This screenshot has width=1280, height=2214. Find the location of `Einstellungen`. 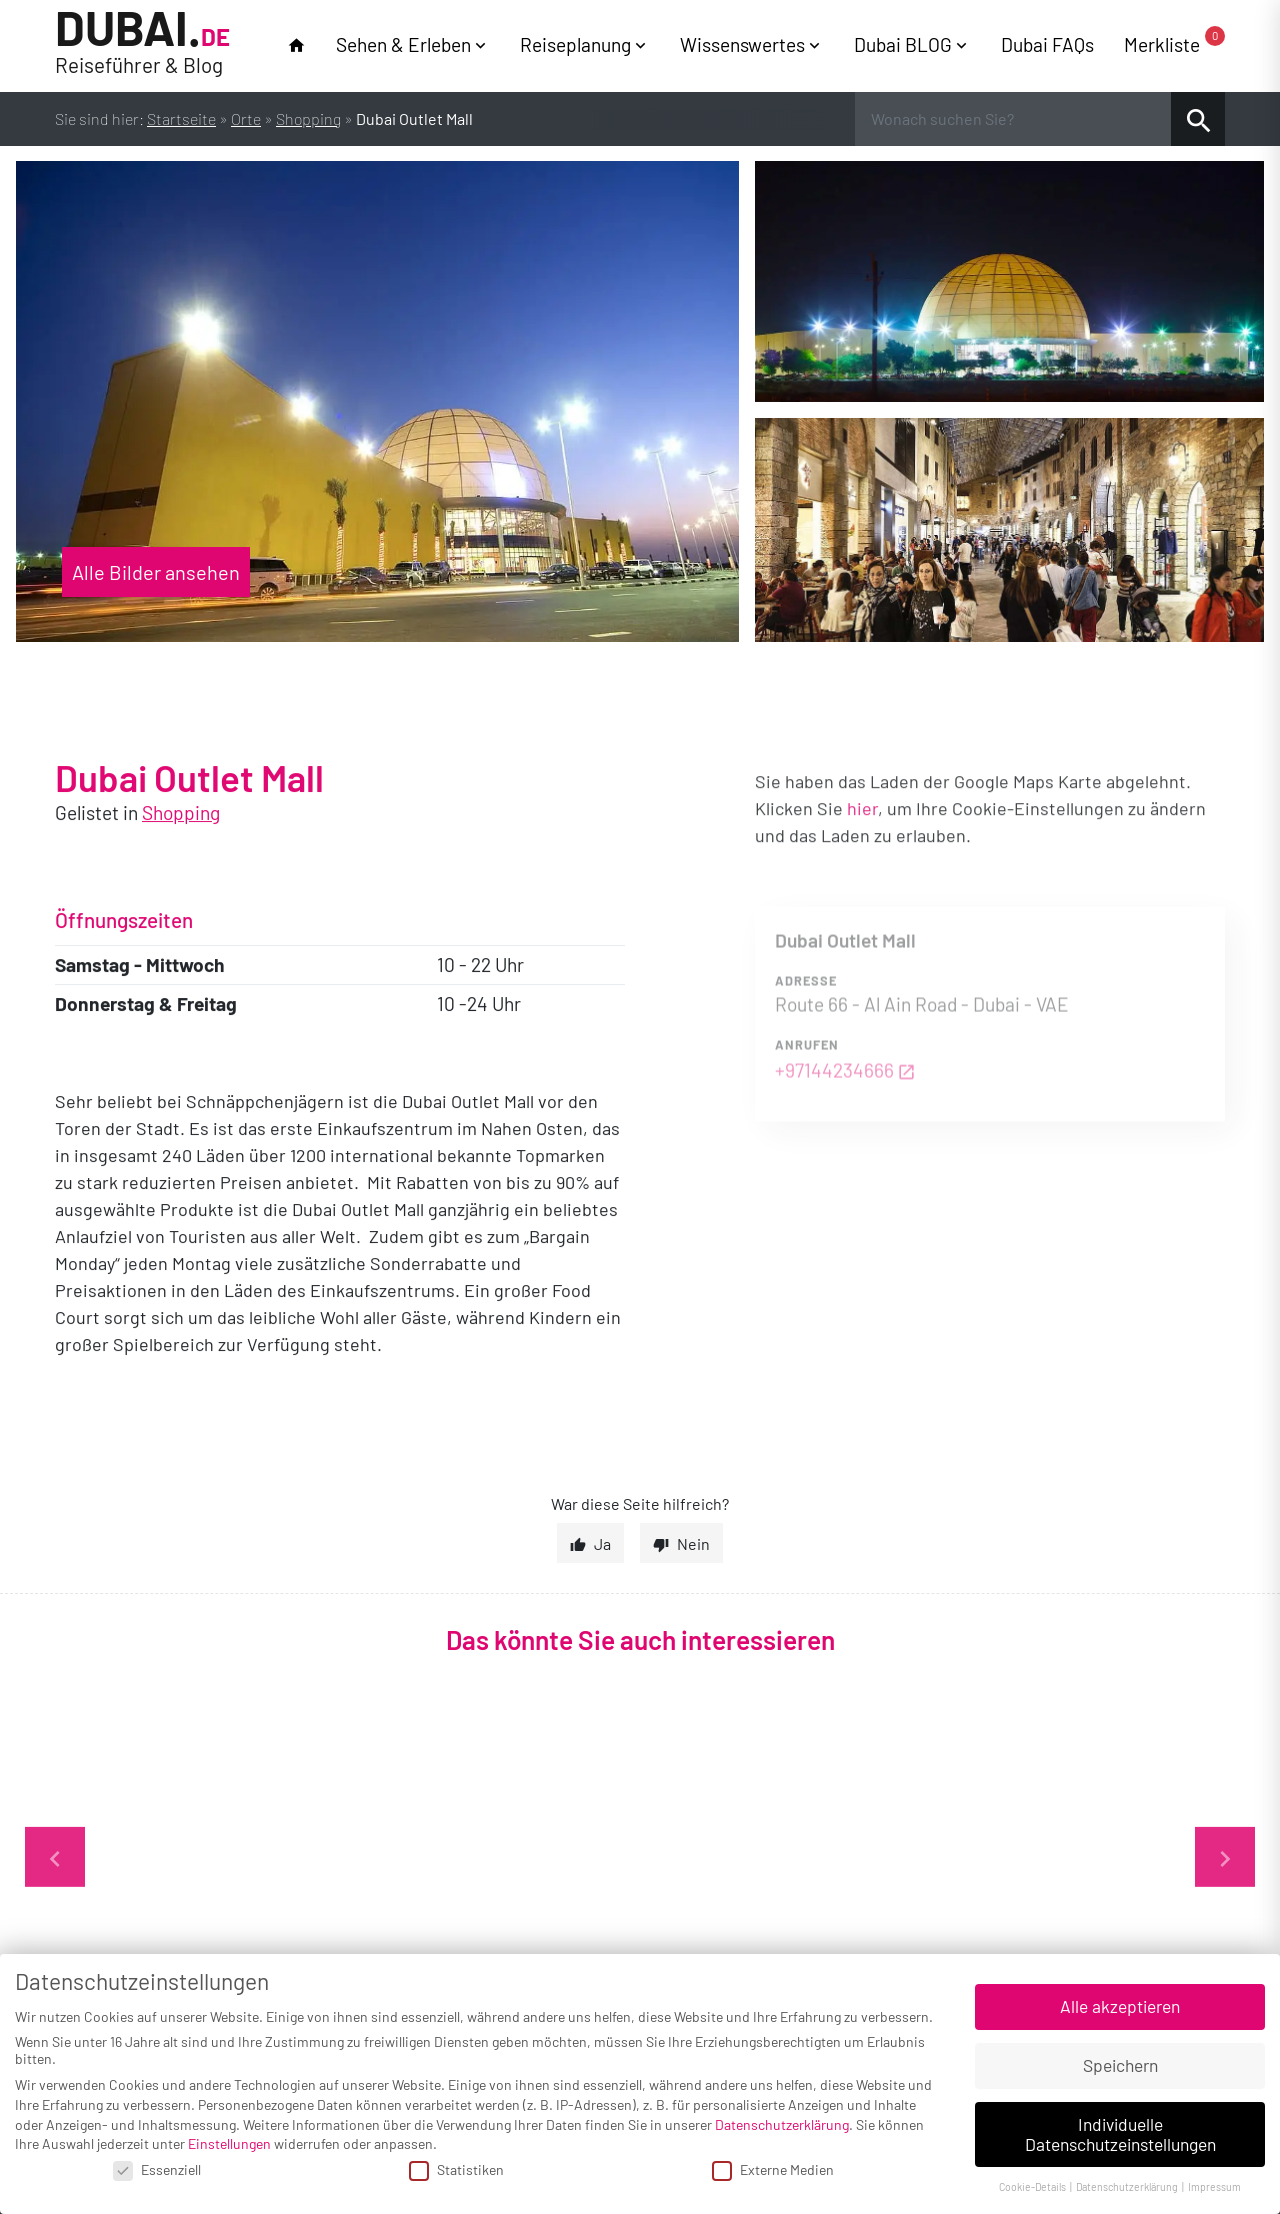

Einstellungen is located at coordinates (229, 2143).